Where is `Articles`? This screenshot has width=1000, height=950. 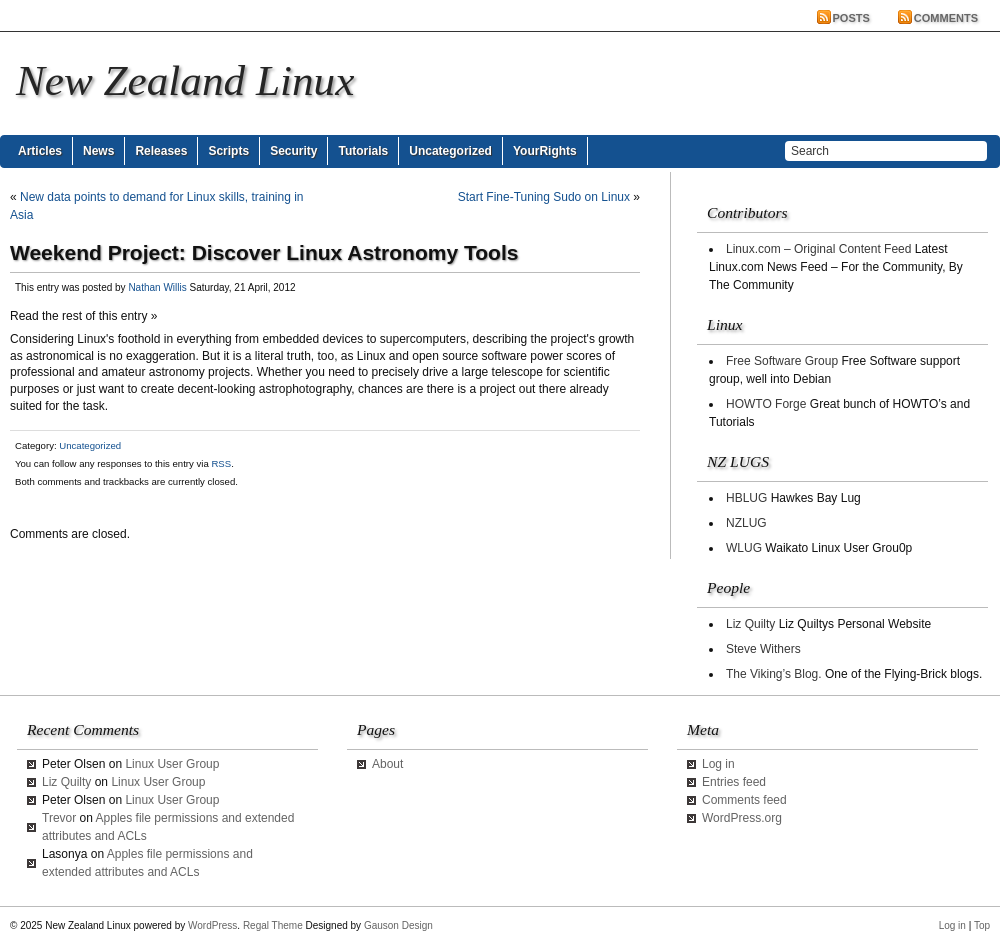
Articles is located at coordinates (40, 151).